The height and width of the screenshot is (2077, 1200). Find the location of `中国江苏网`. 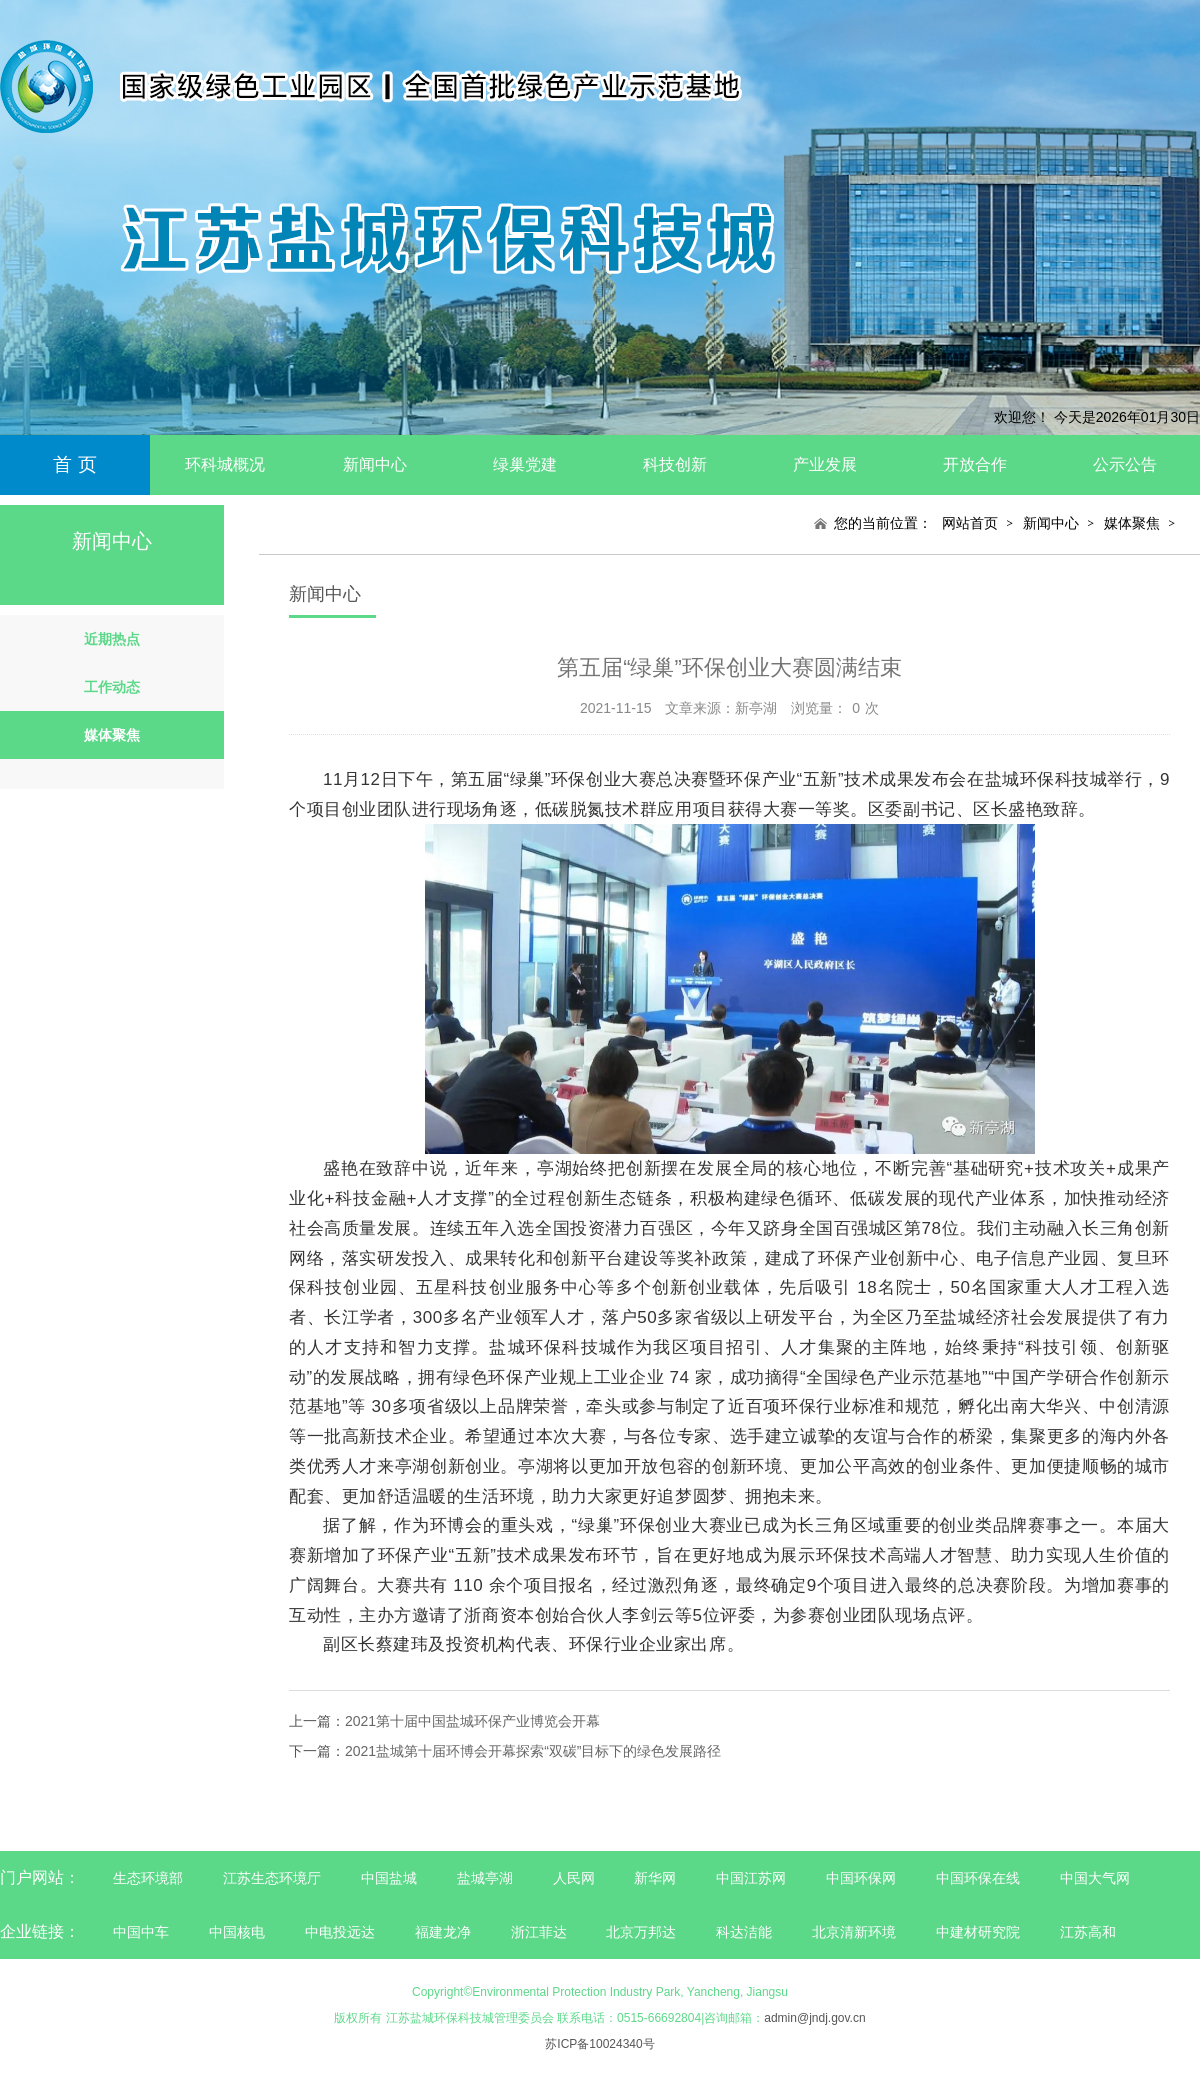

中国江苏网 is located at coordinates (751, 1878).